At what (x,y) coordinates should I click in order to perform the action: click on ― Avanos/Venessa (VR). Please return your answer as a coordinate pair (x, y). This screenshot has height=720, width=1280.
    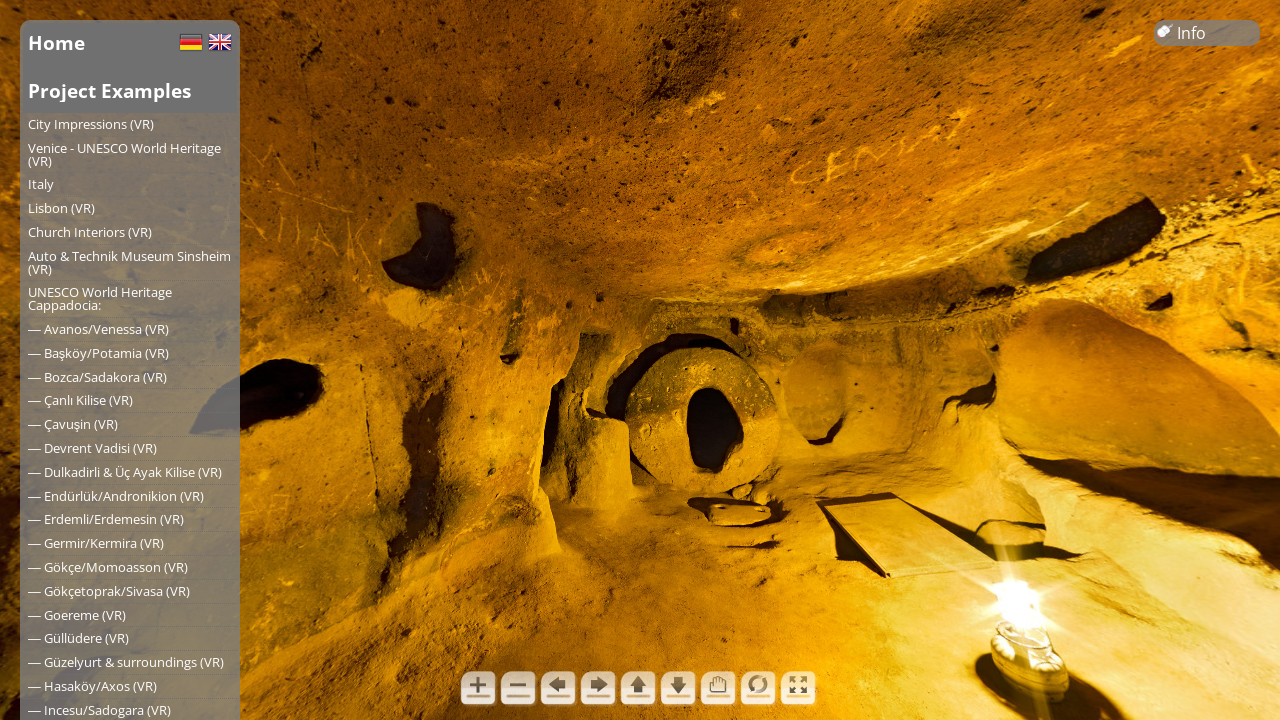
    Looking at the image, I should click on (98, 329).